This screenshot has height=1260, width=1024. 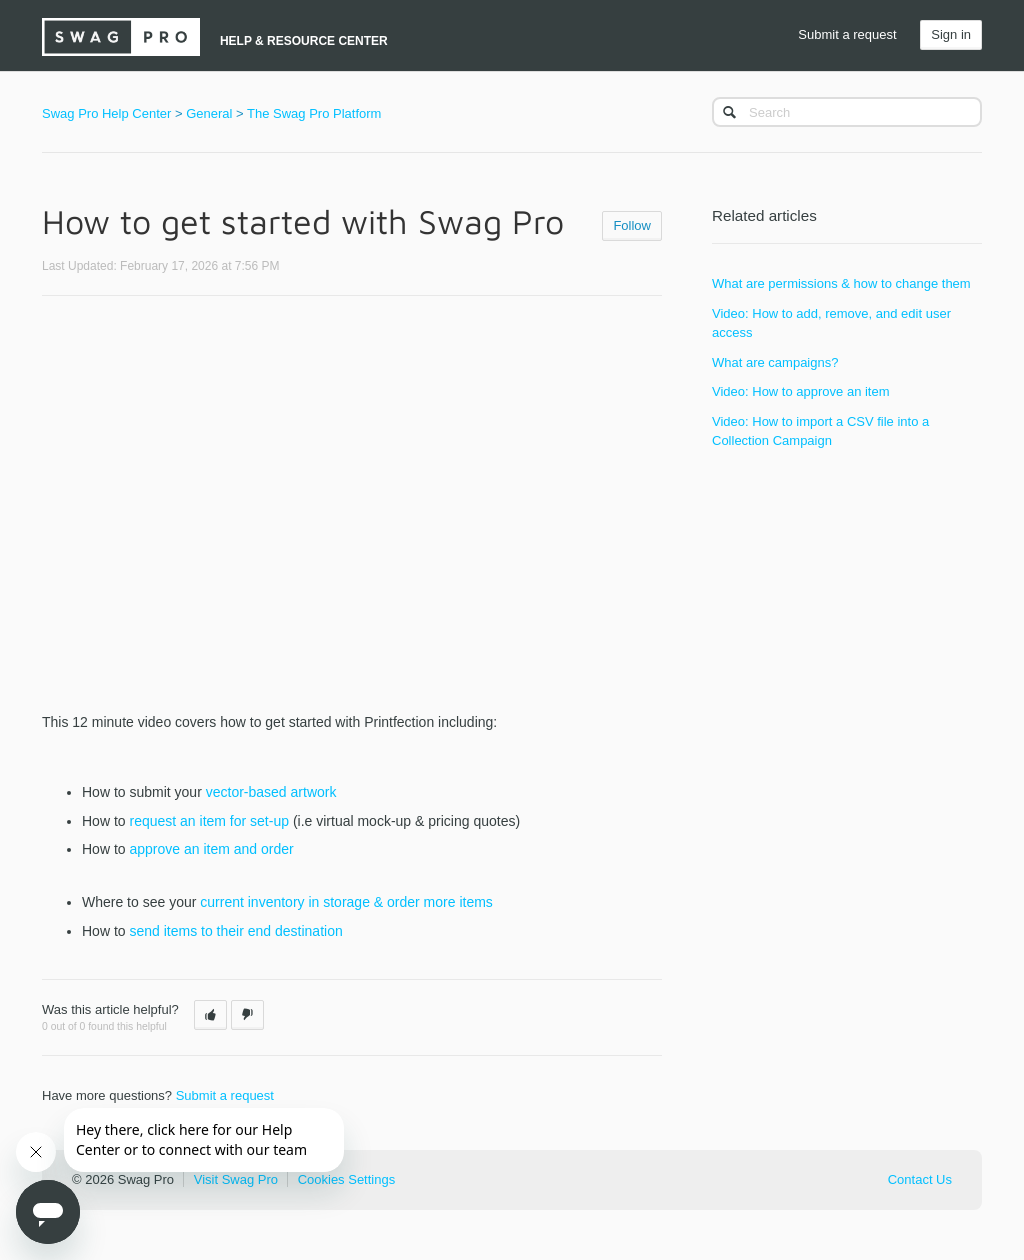 What do you see at coordinates (209, 113) in the screenshot?
I see `General` at bounding box center [209, 113].